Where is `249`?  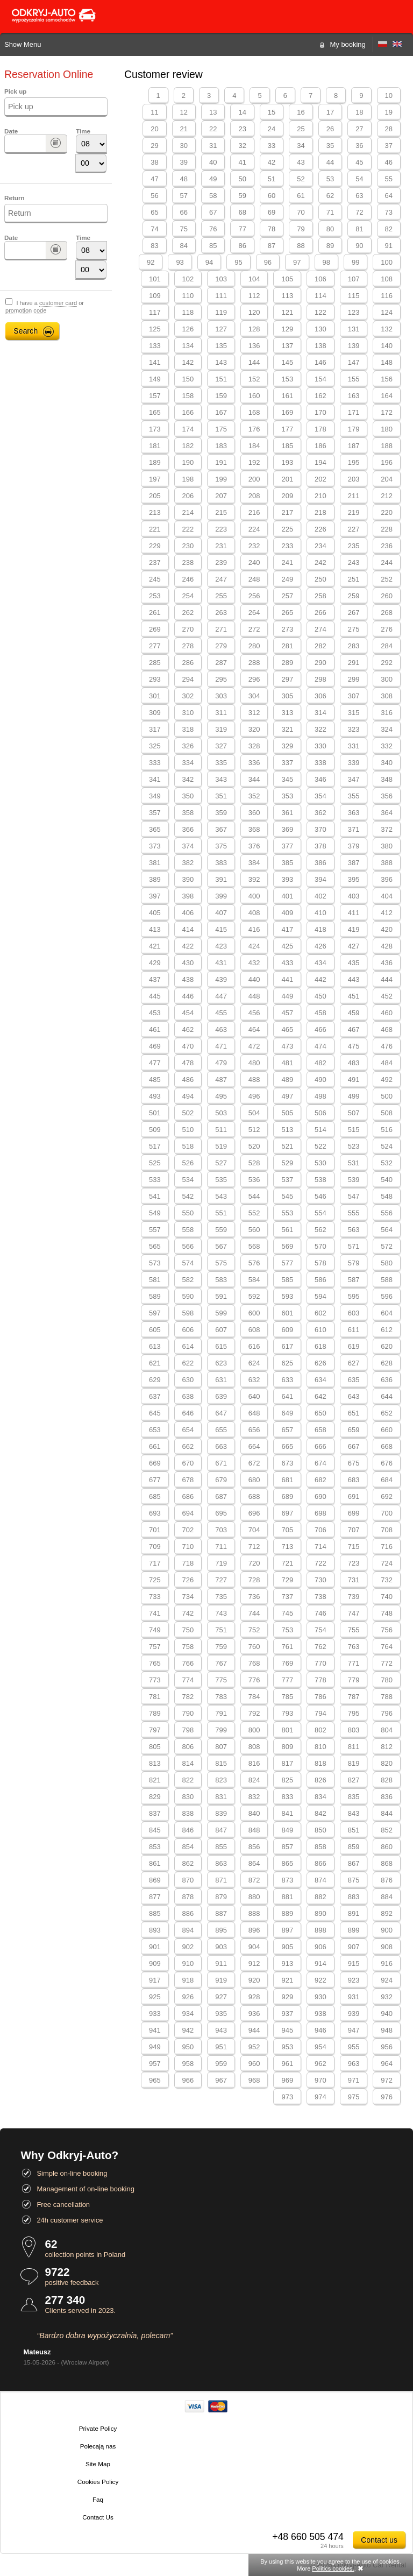 249 is located at coordinates (287, 579).